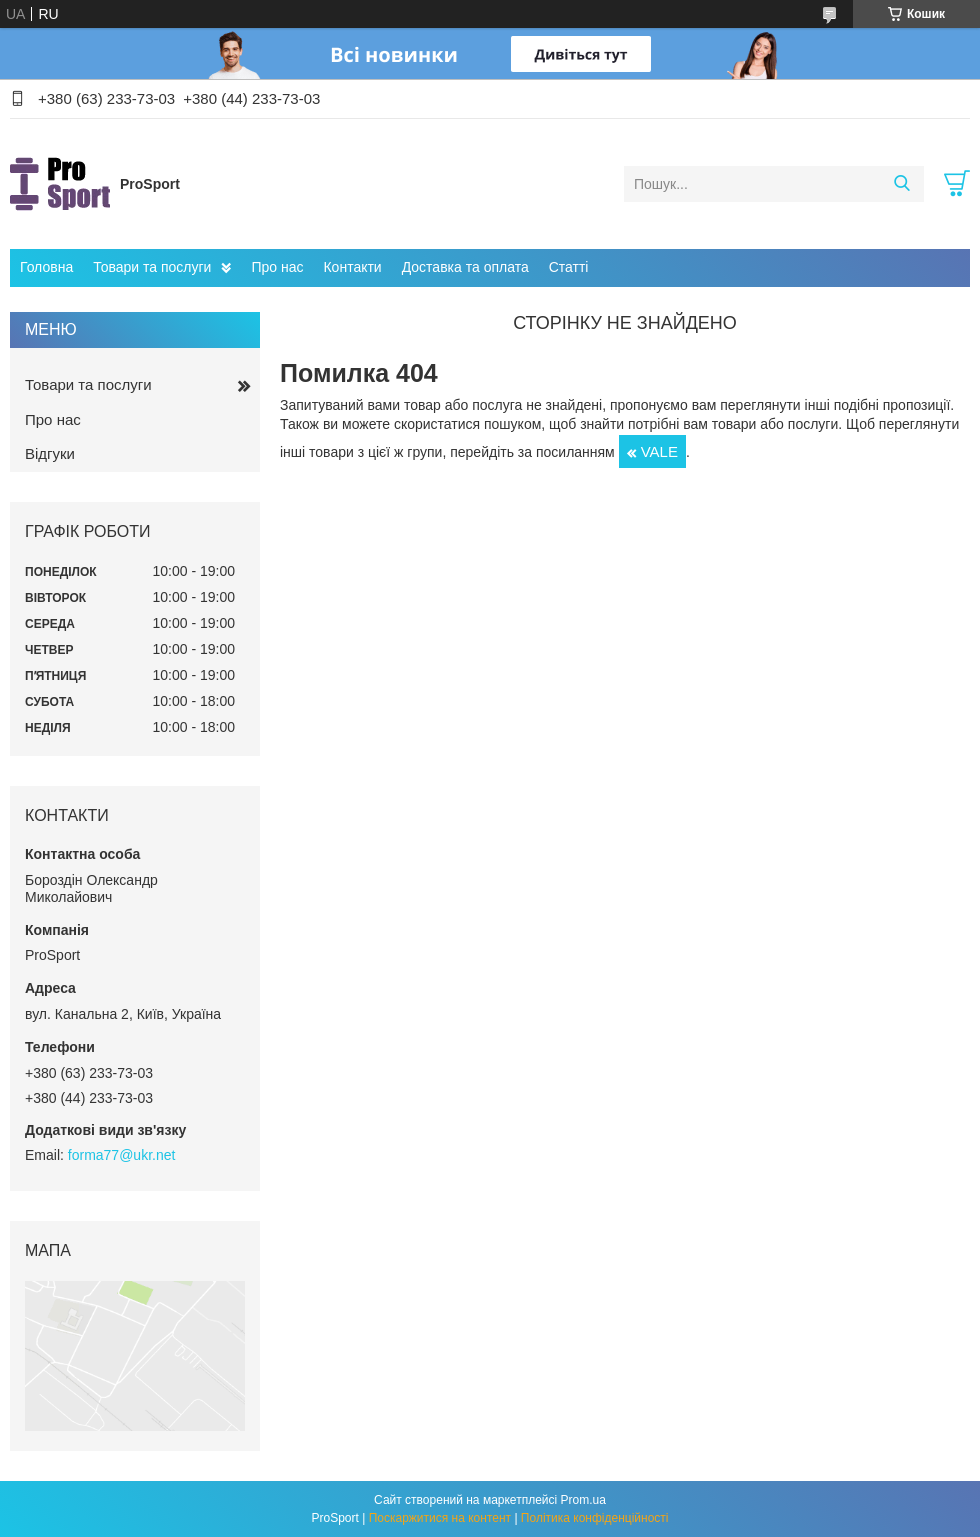  What do you see at coordinates (152, 267) in the screenshot?
I see `Товари та послуги` at bounding box center [152, 267].